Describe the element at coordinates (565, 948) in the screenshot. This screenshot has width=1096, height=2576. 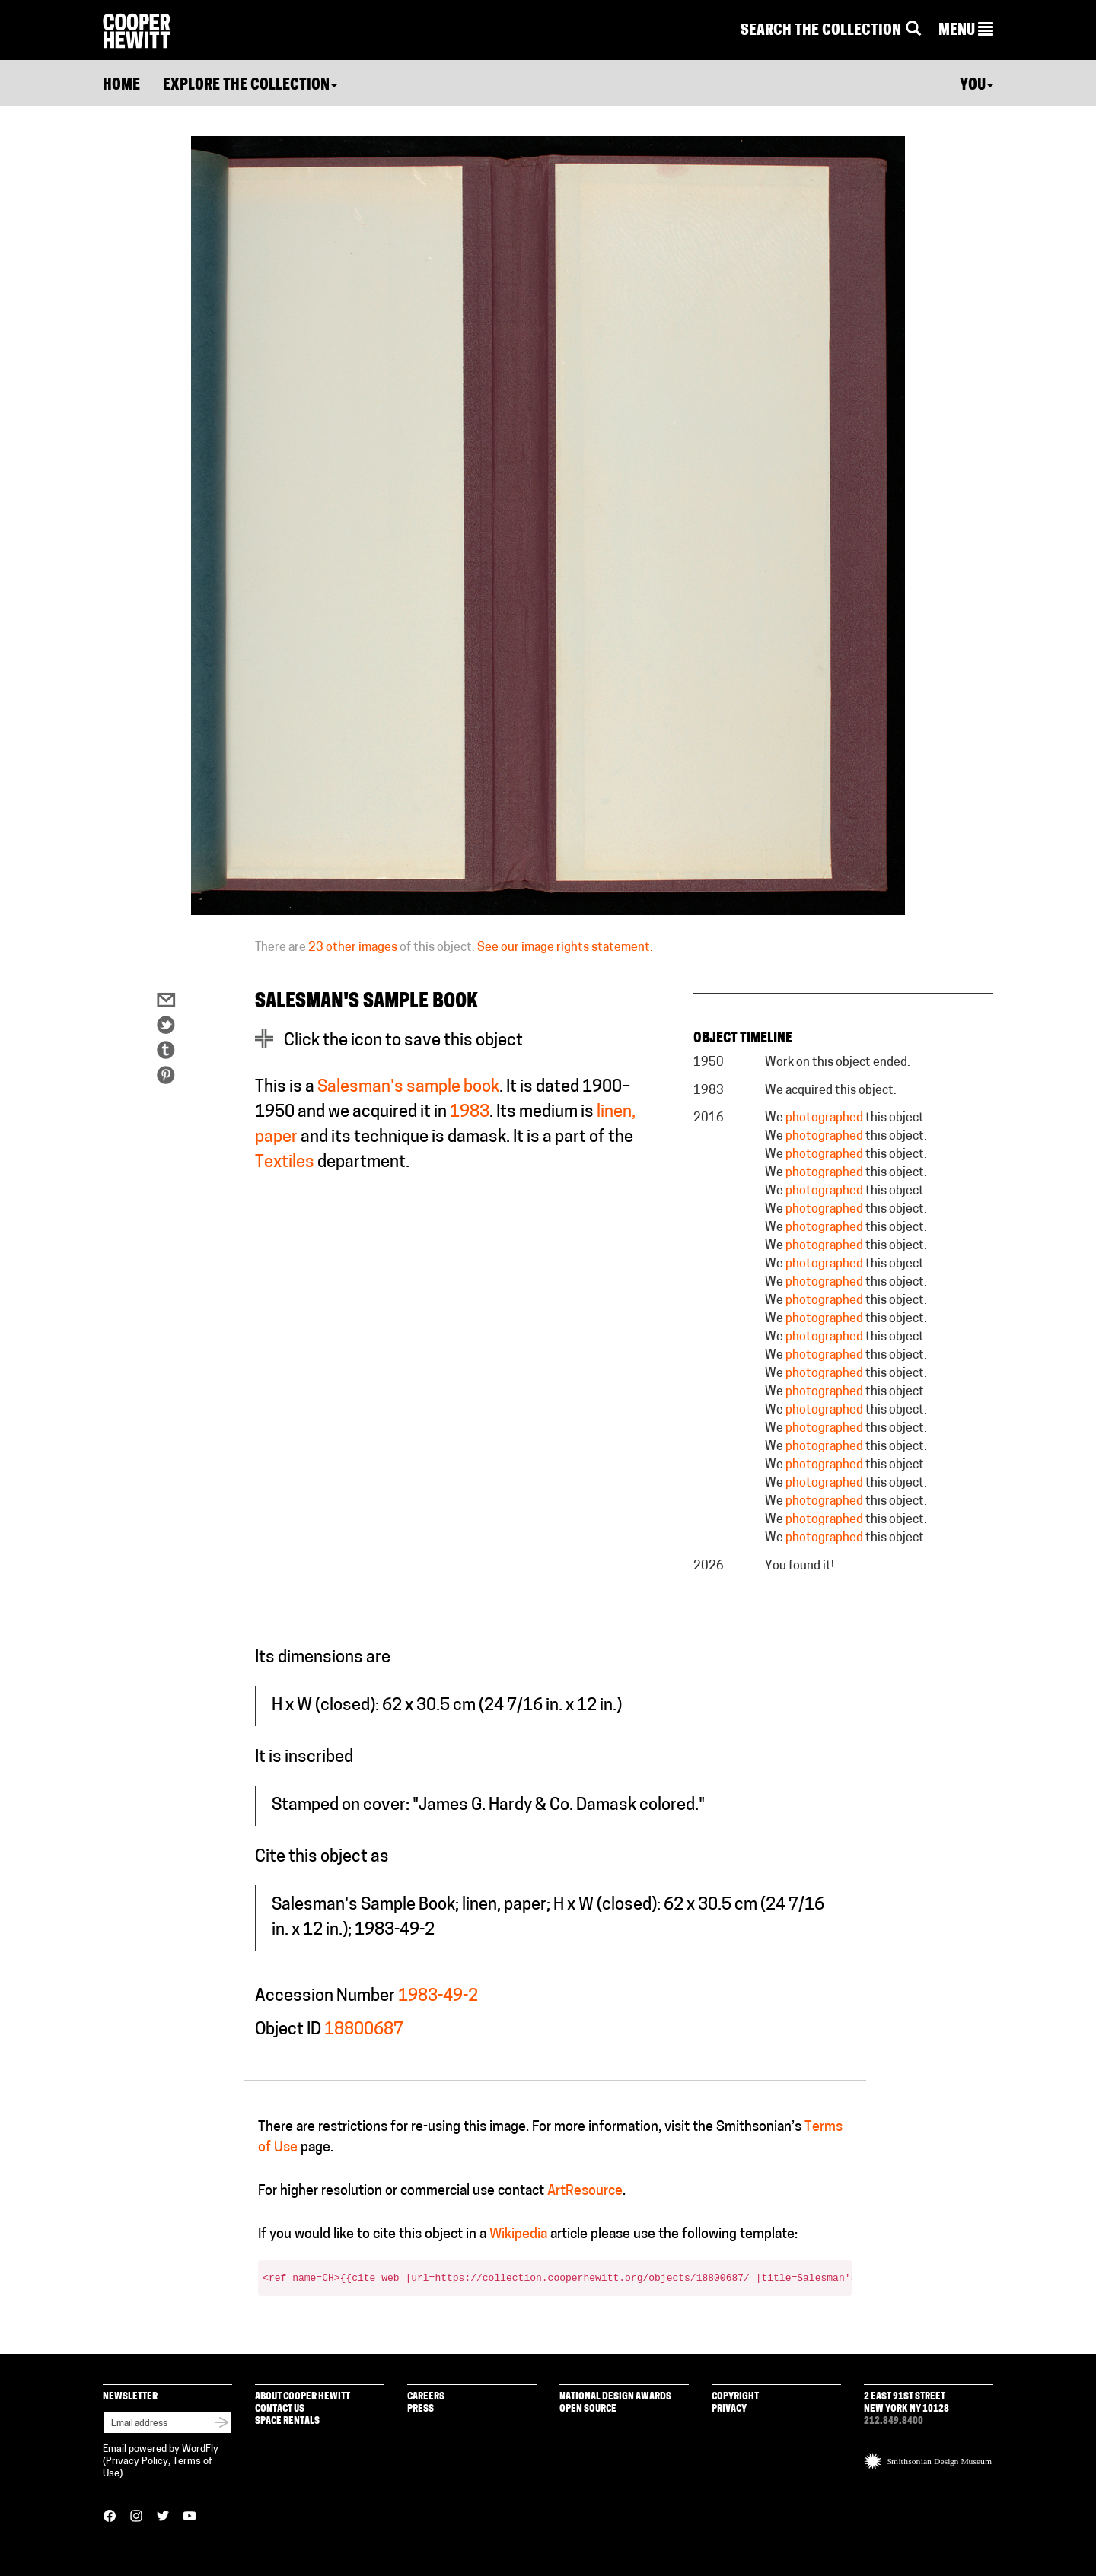
I see `See our image rights statement.` at that location.